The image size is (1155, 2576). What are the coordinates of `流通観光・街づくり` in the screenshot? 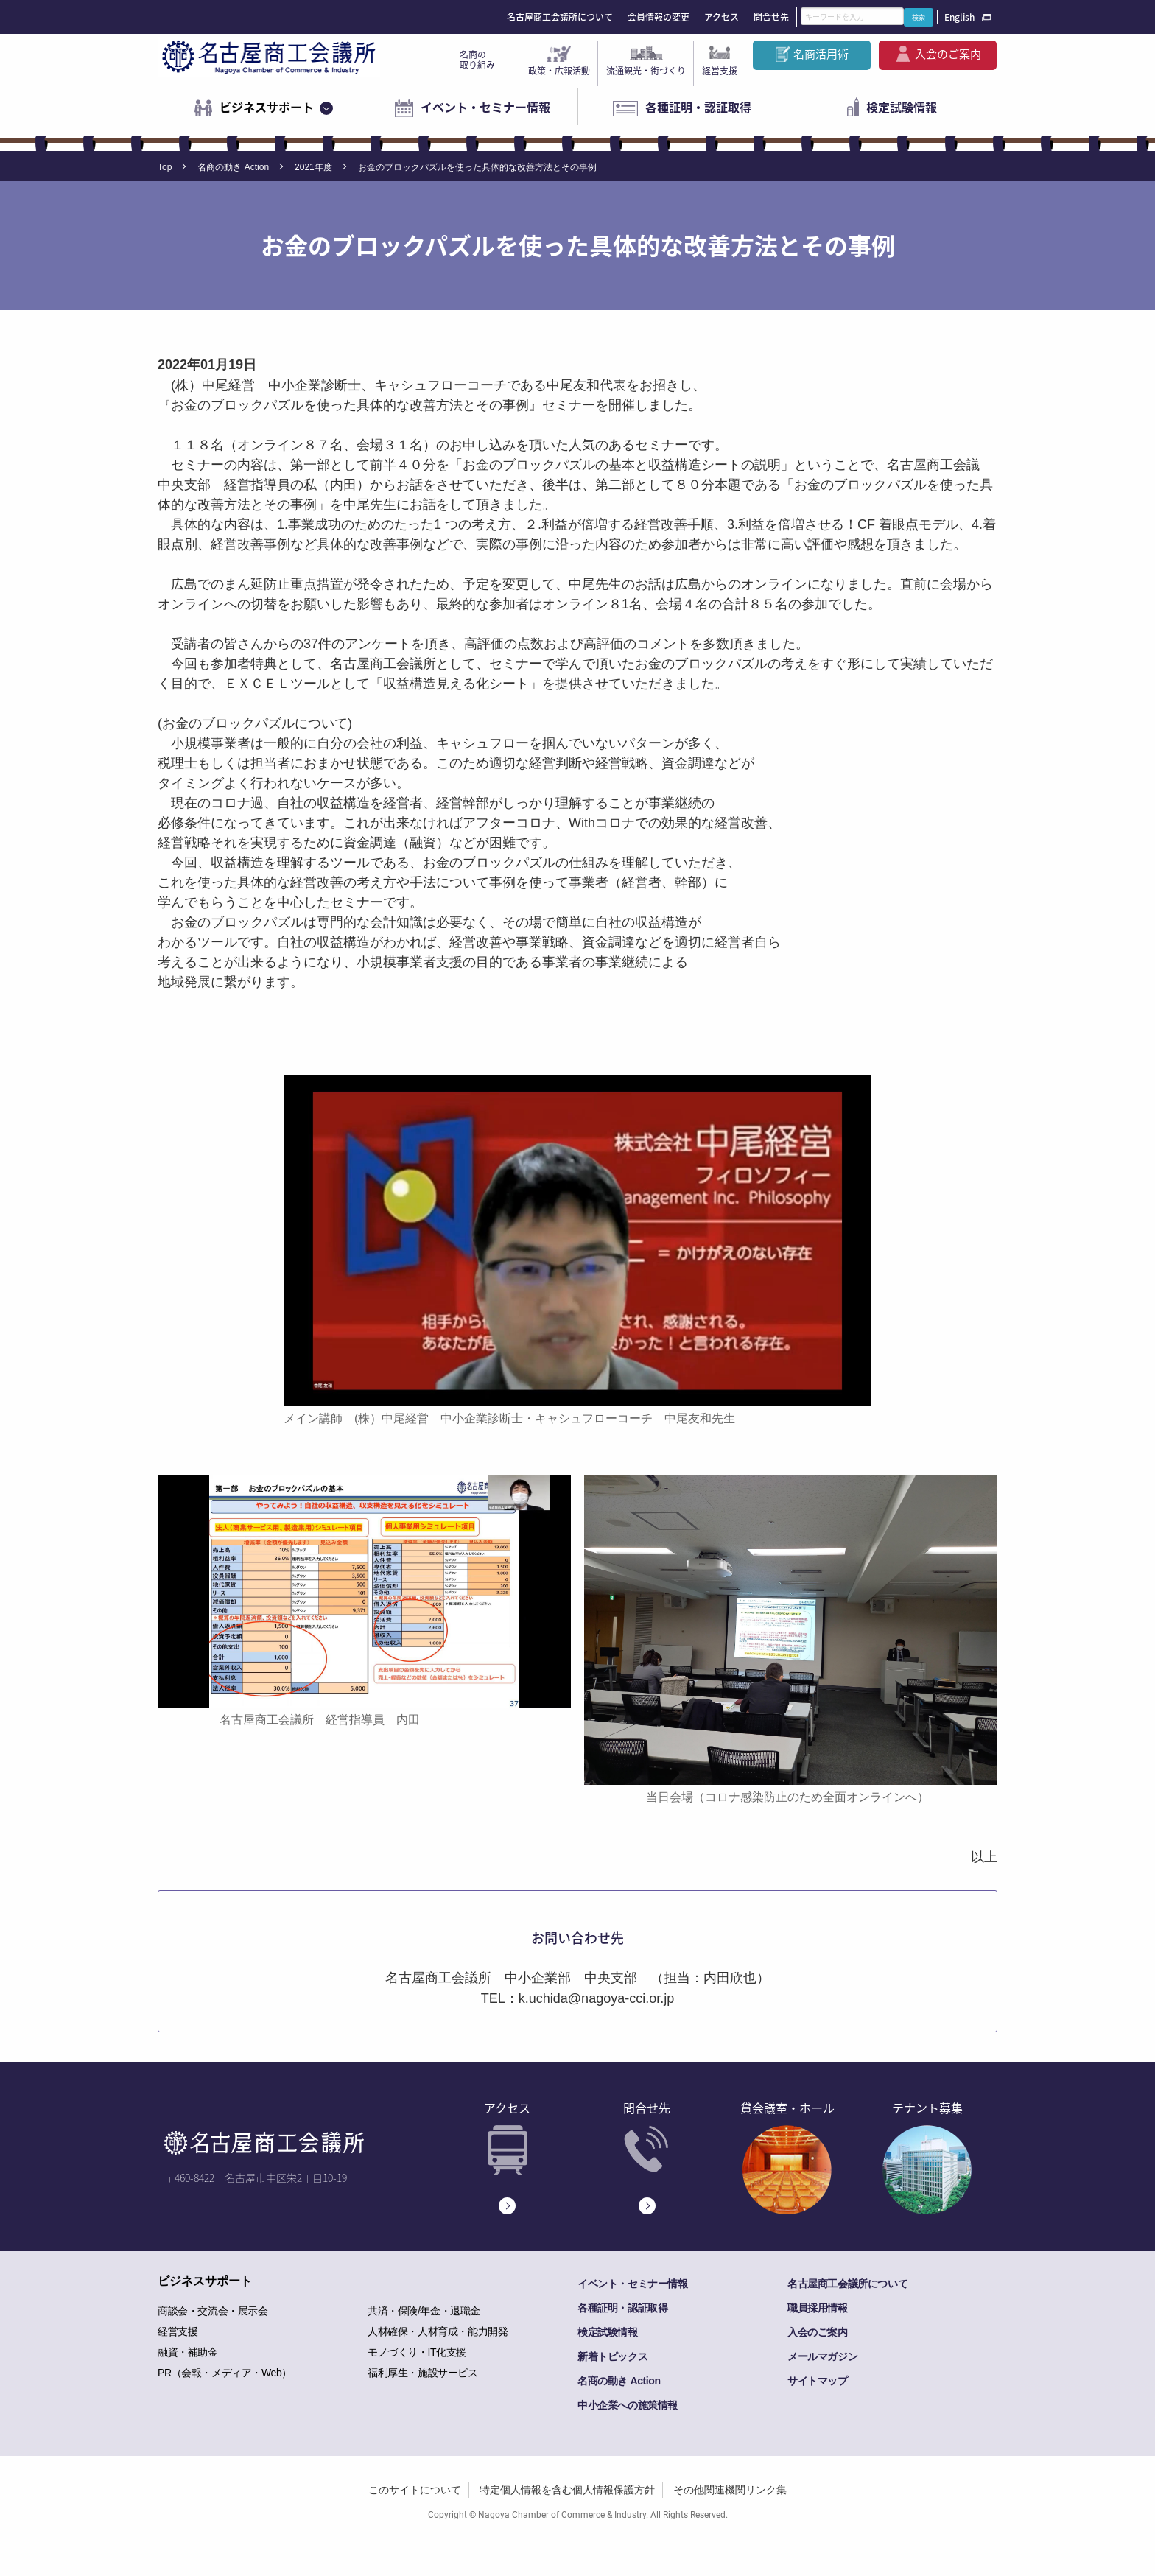 It's located at (646, 70).